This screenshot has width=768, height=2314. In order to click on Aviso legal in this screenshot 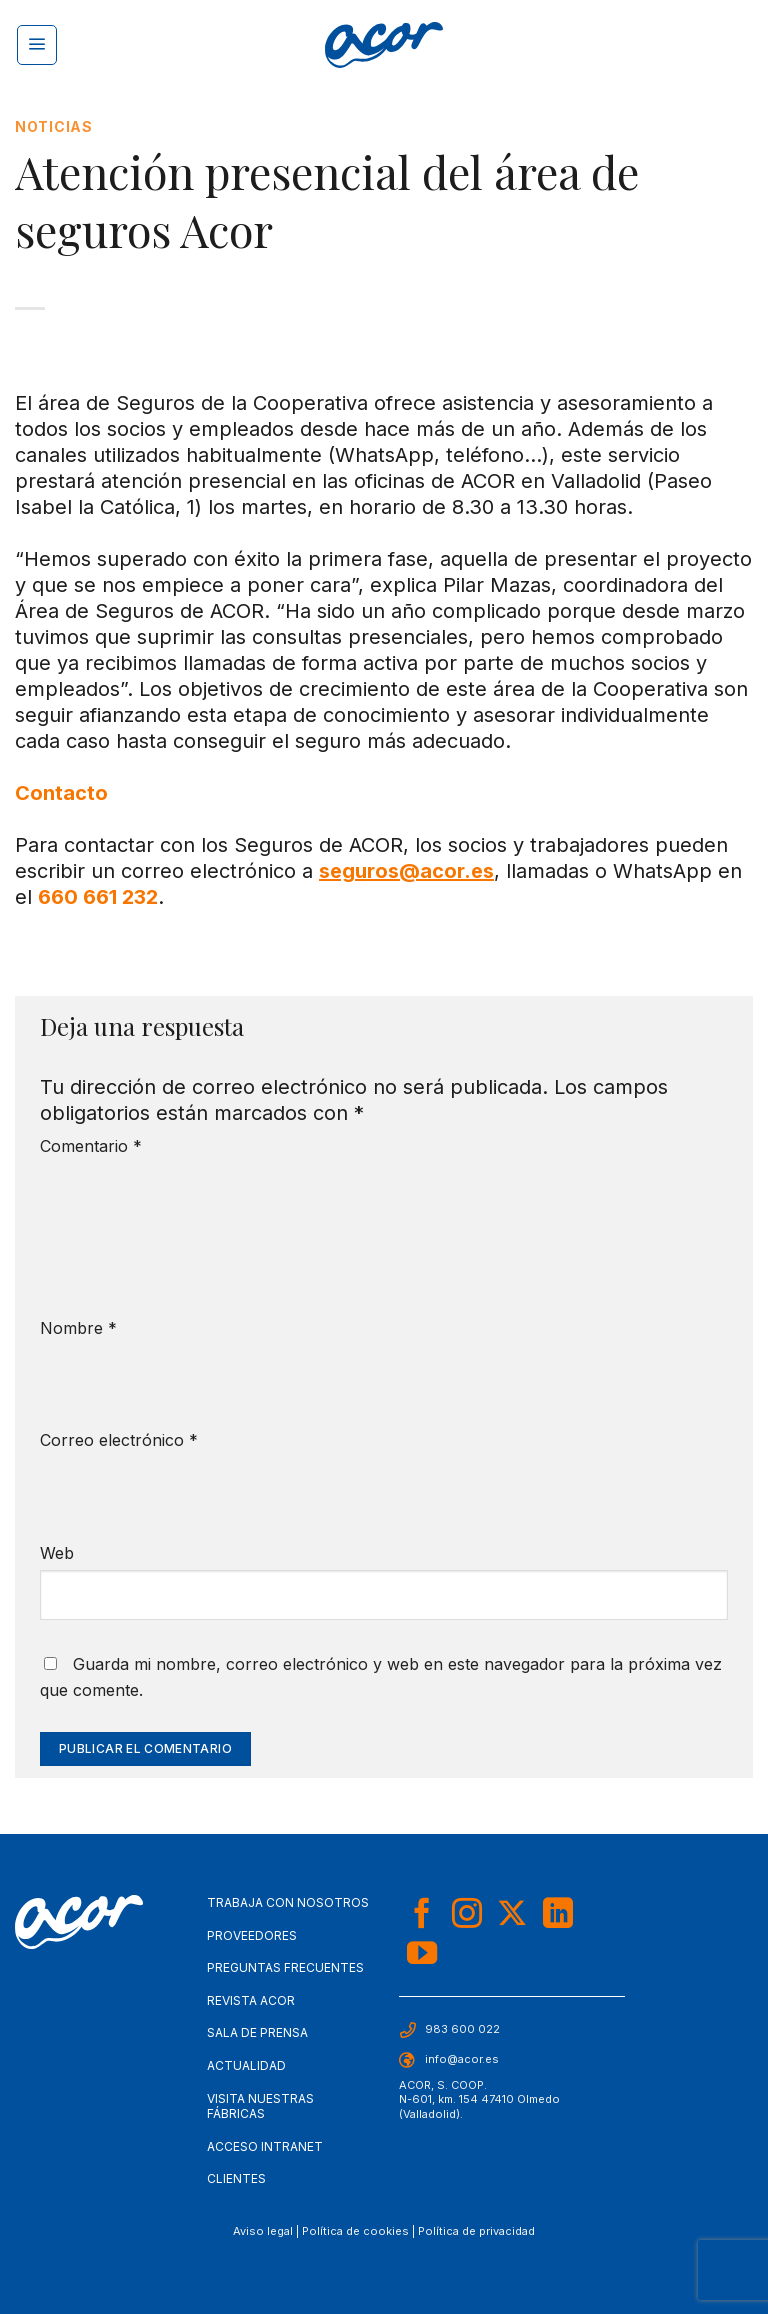, I will do `click(263, 2231)`.